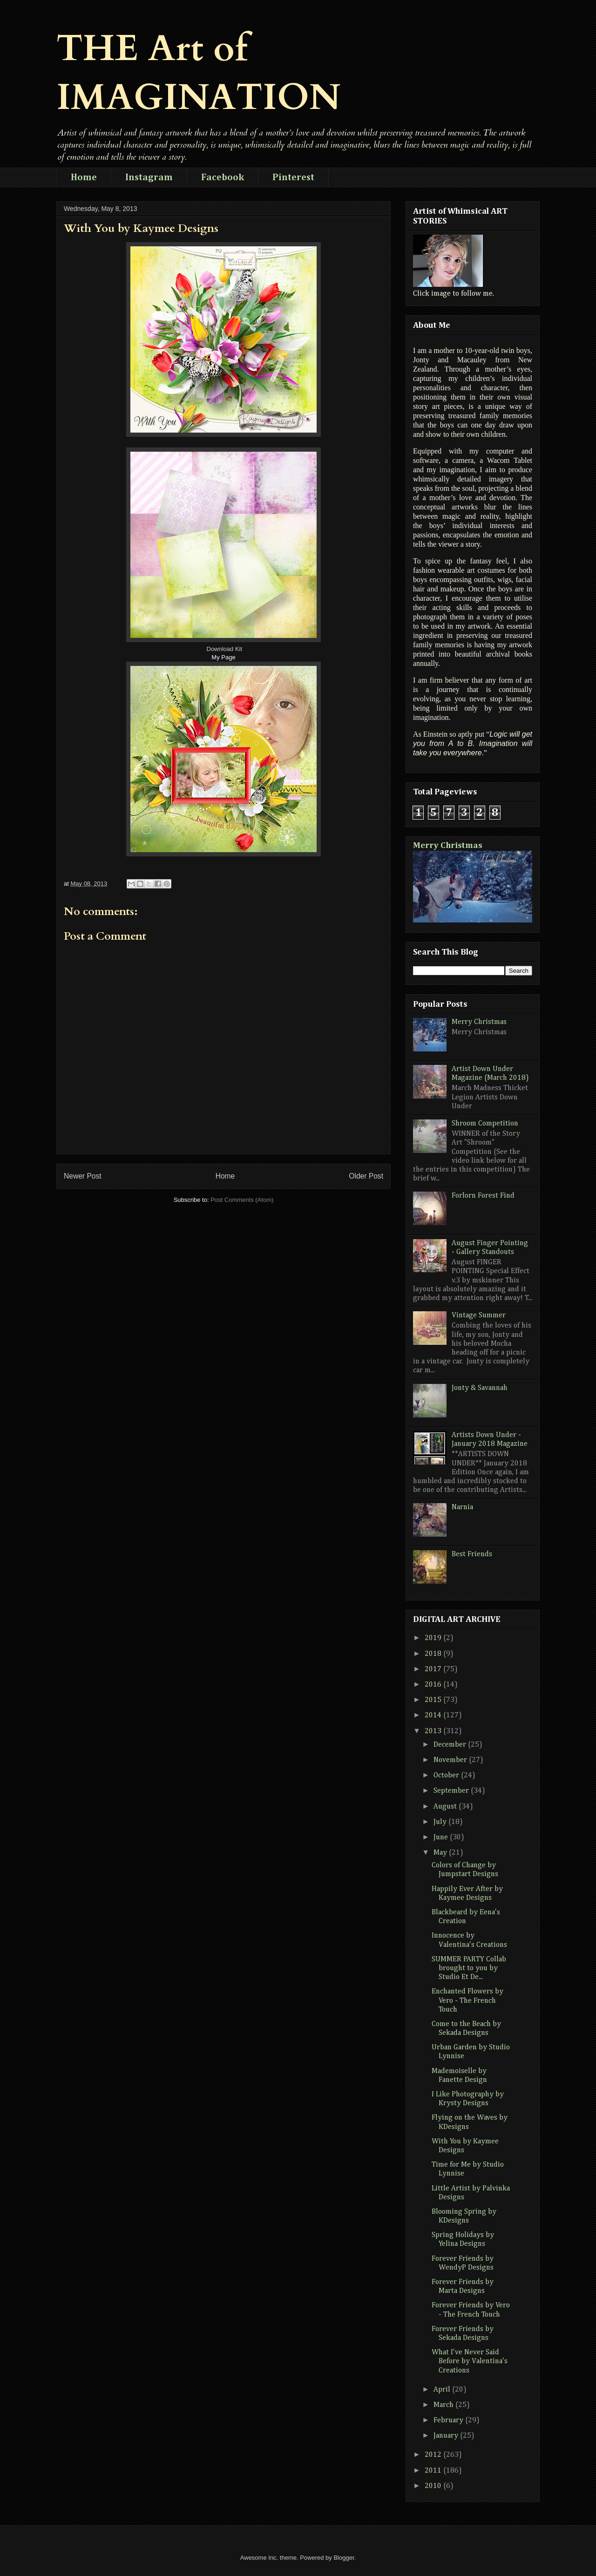 This screenshot has height=2576, width=596. I want to click on Pinterest, so click(293, 177).